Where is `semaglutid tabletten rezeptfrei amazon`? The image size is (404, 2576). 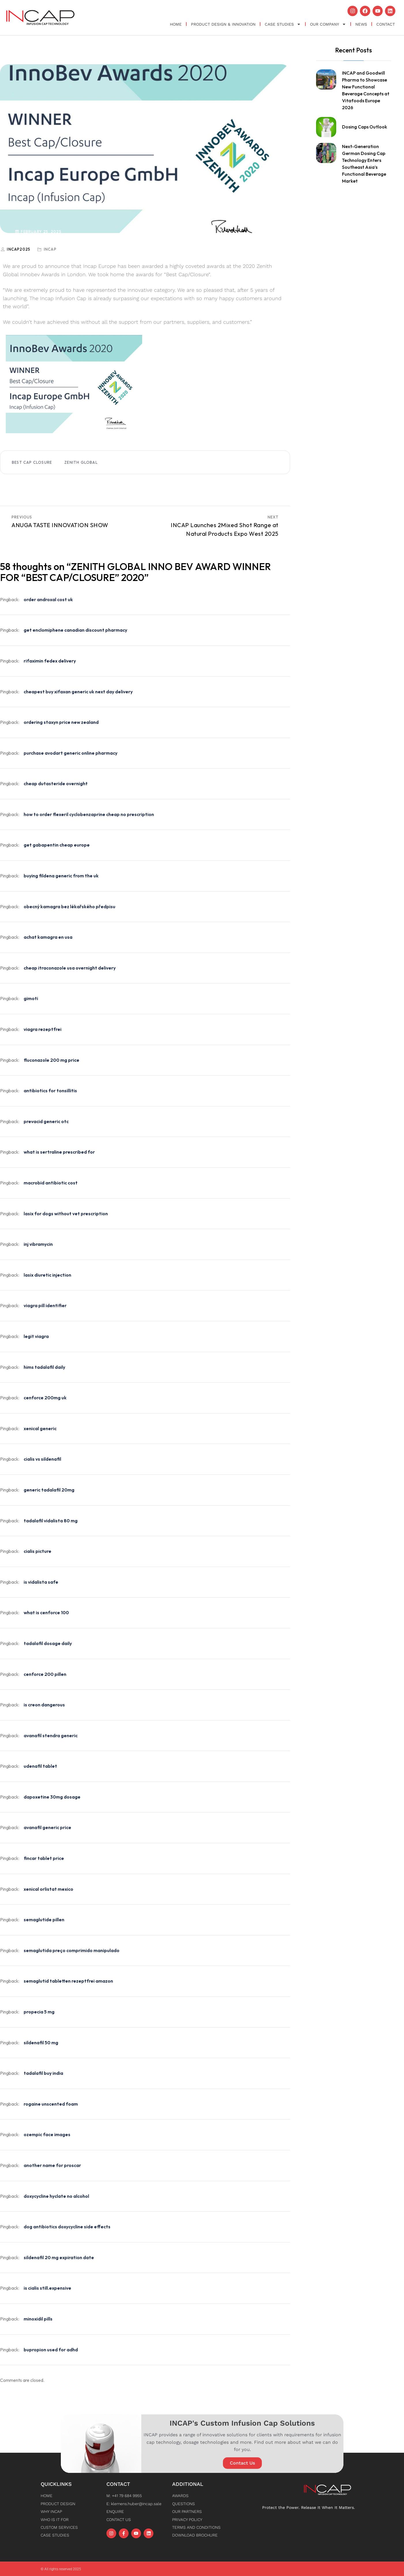 semaglutid tabletten rezeptfrei amazon is located at coordinates (68, 1980).